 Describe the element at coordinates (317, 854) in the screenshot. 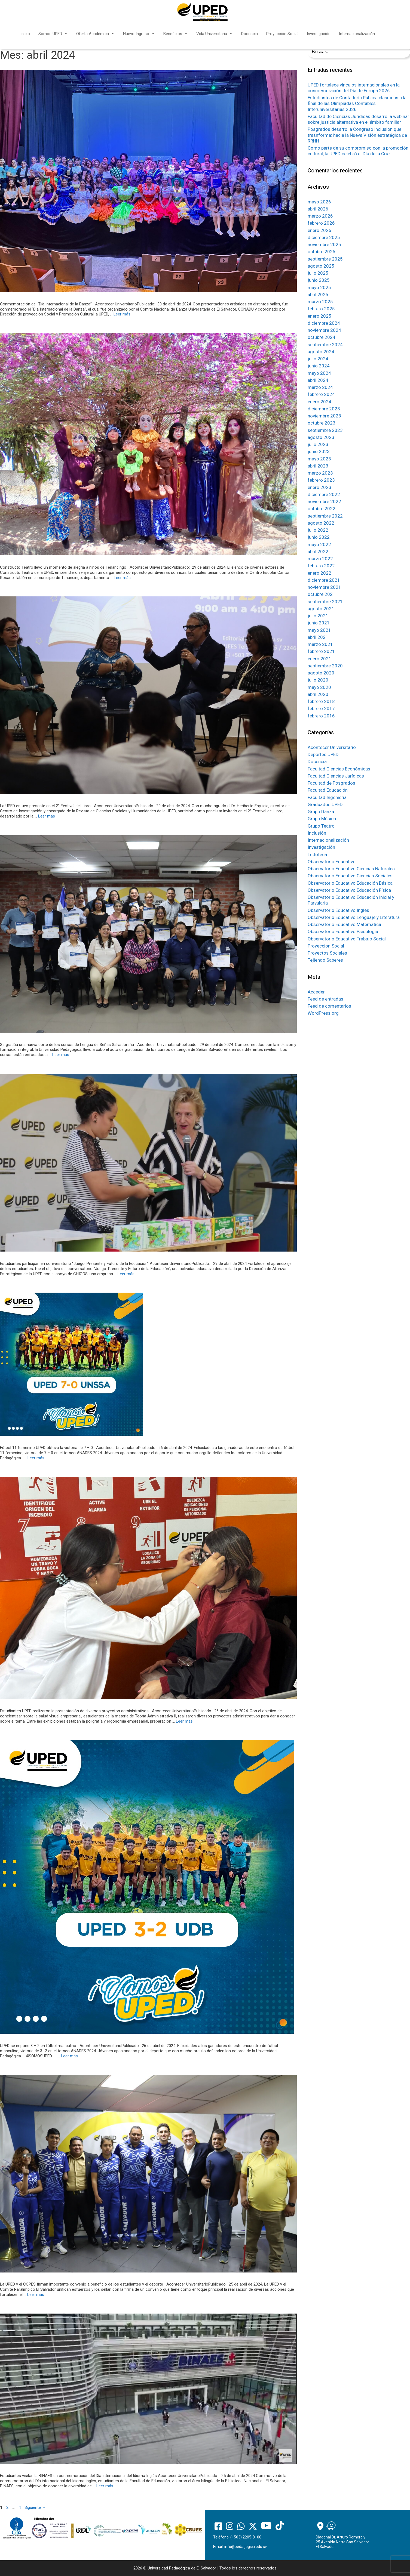

I see `Ludoteca` at that location.